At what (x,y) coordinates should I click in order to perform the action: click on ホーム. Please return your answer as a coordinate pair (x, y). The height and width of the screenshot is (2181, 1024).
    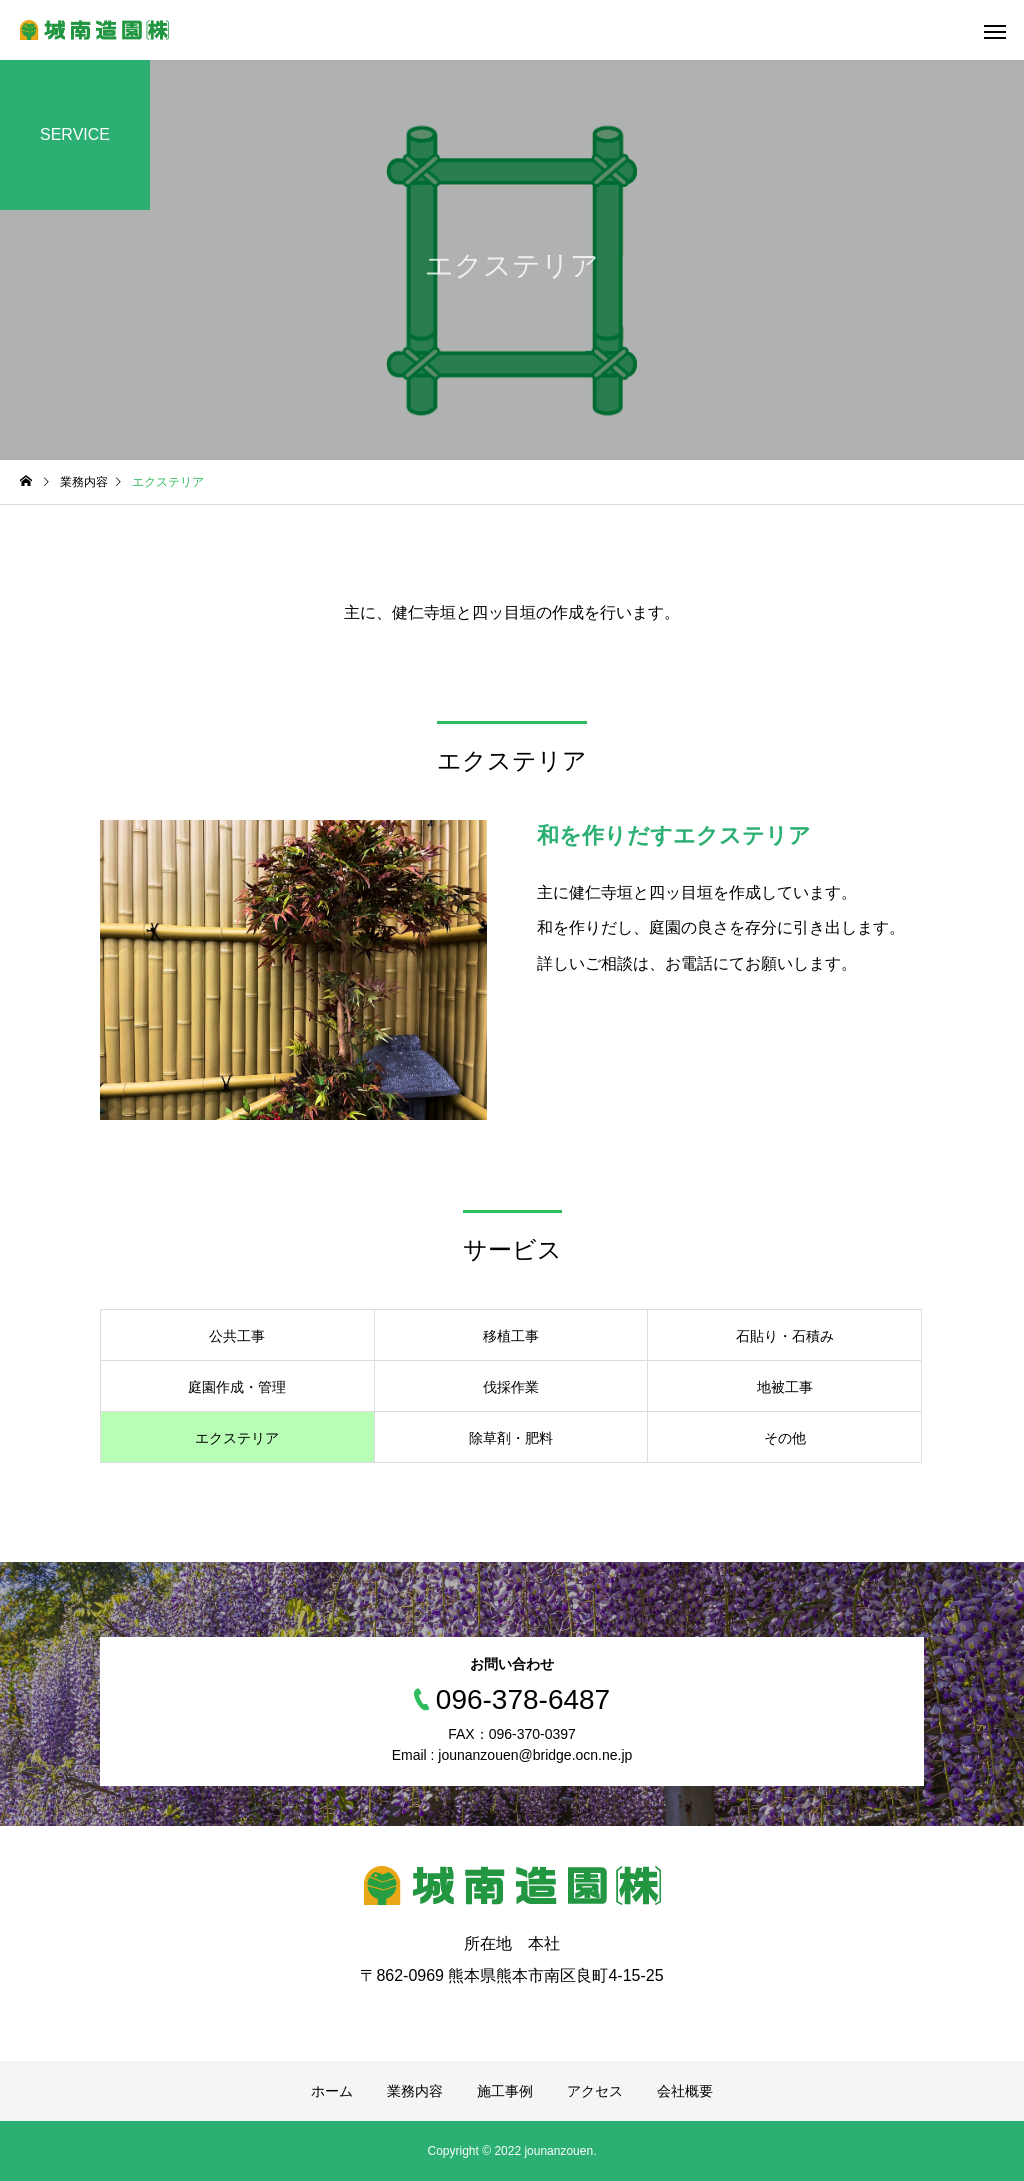
    Looking at the image, I should click on (332, 2091).